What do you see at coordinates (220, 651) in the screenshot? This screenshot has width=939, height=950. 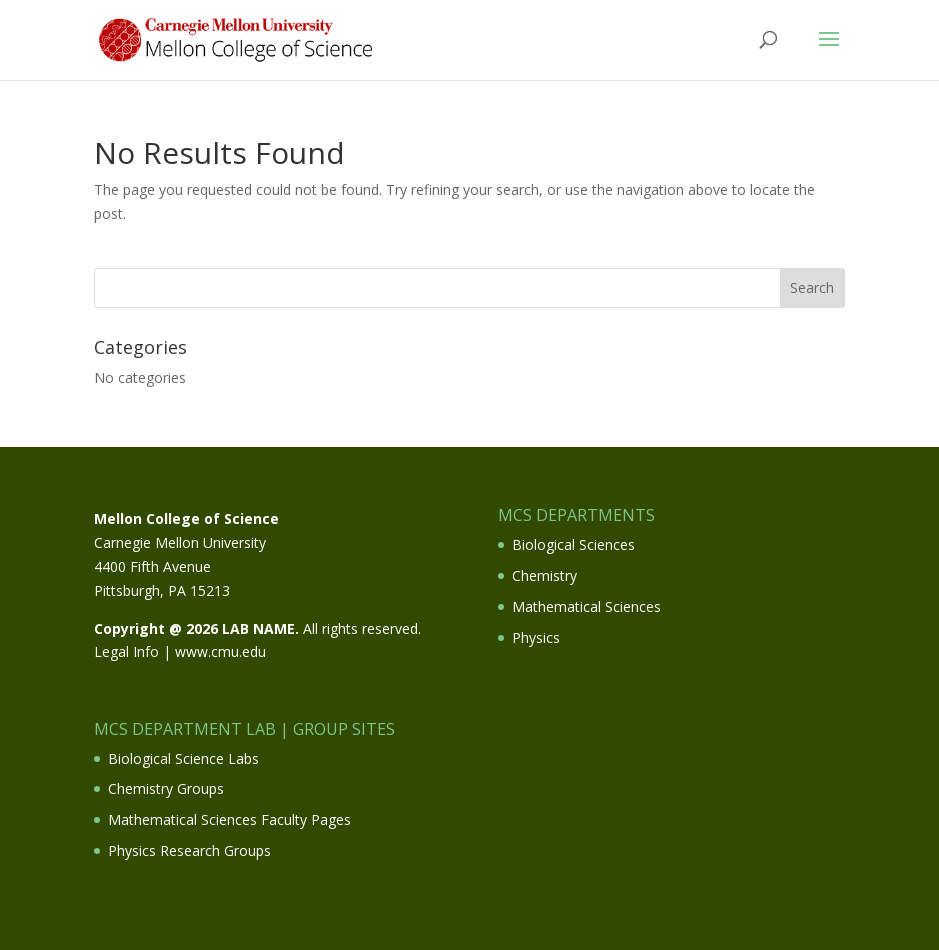 I see `www.cmu.edu` at bounding box center [220, 651].